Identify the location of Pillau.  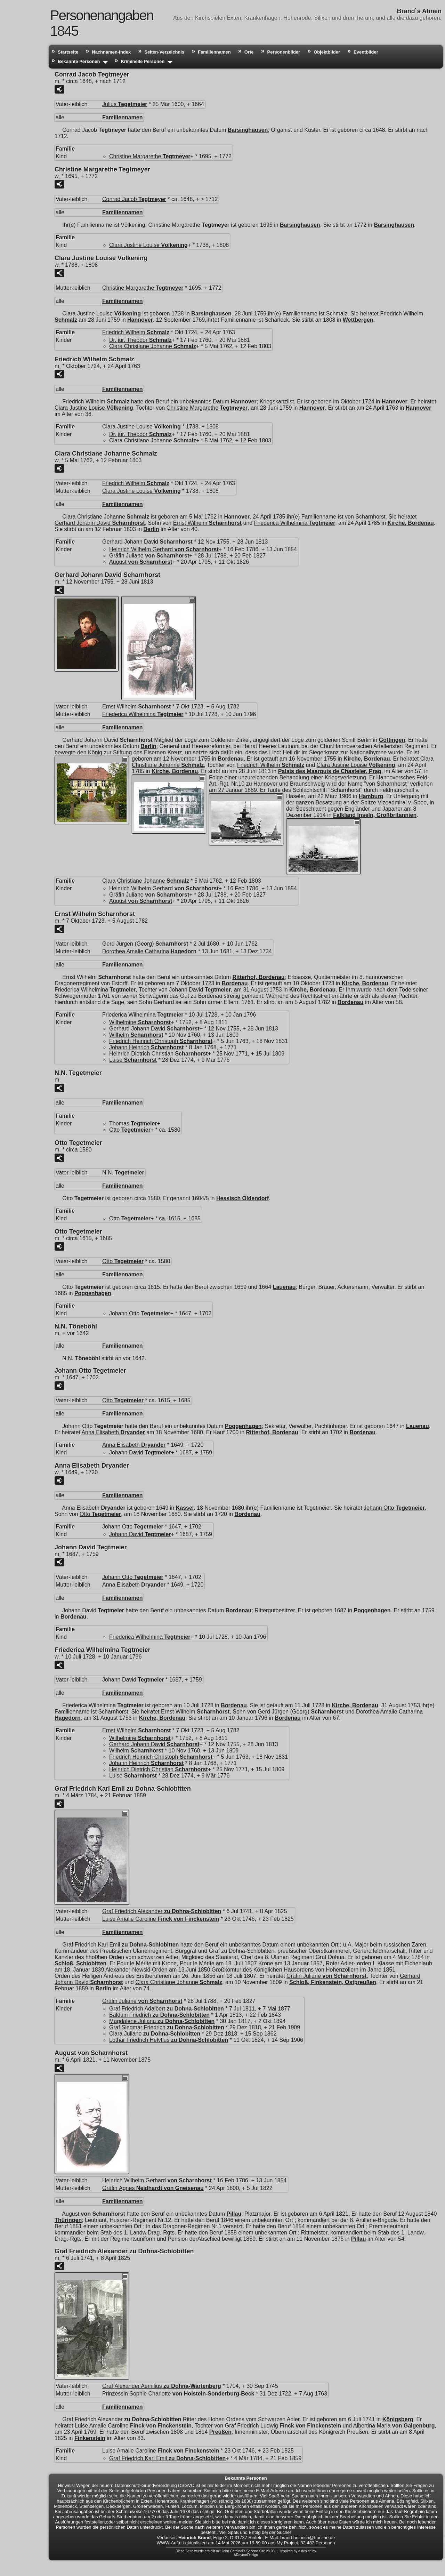
(234, 2214).